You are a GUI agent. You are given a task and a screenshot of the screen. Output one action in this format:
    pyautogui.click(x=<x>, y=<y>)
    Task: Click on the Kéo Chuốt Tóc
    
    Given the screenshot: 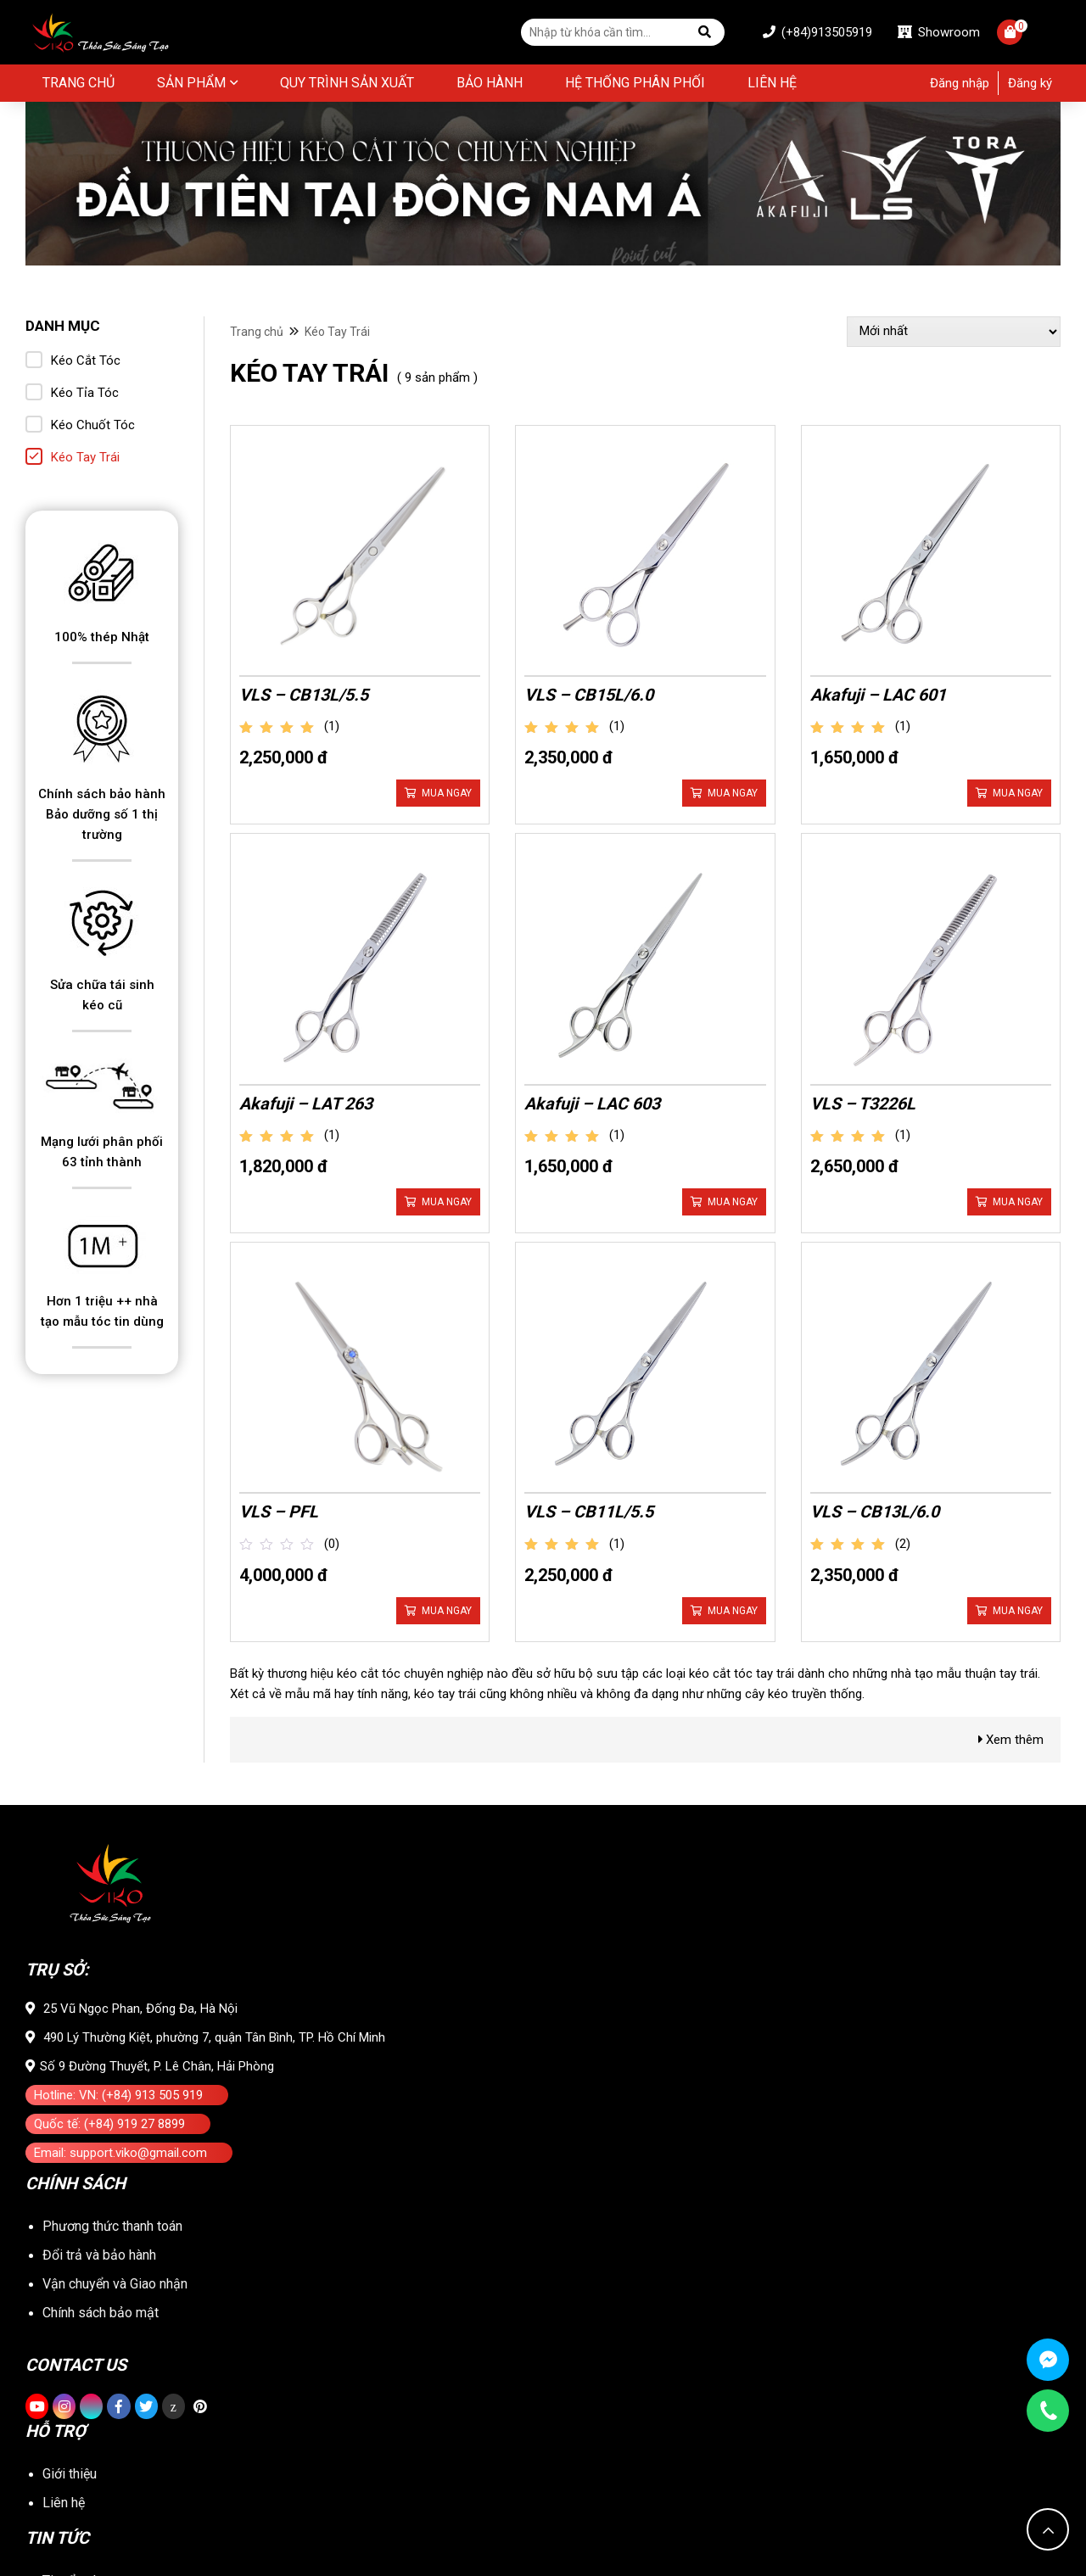 What is the action you would take?
    pyautogui.click(x=93, y=425)
    